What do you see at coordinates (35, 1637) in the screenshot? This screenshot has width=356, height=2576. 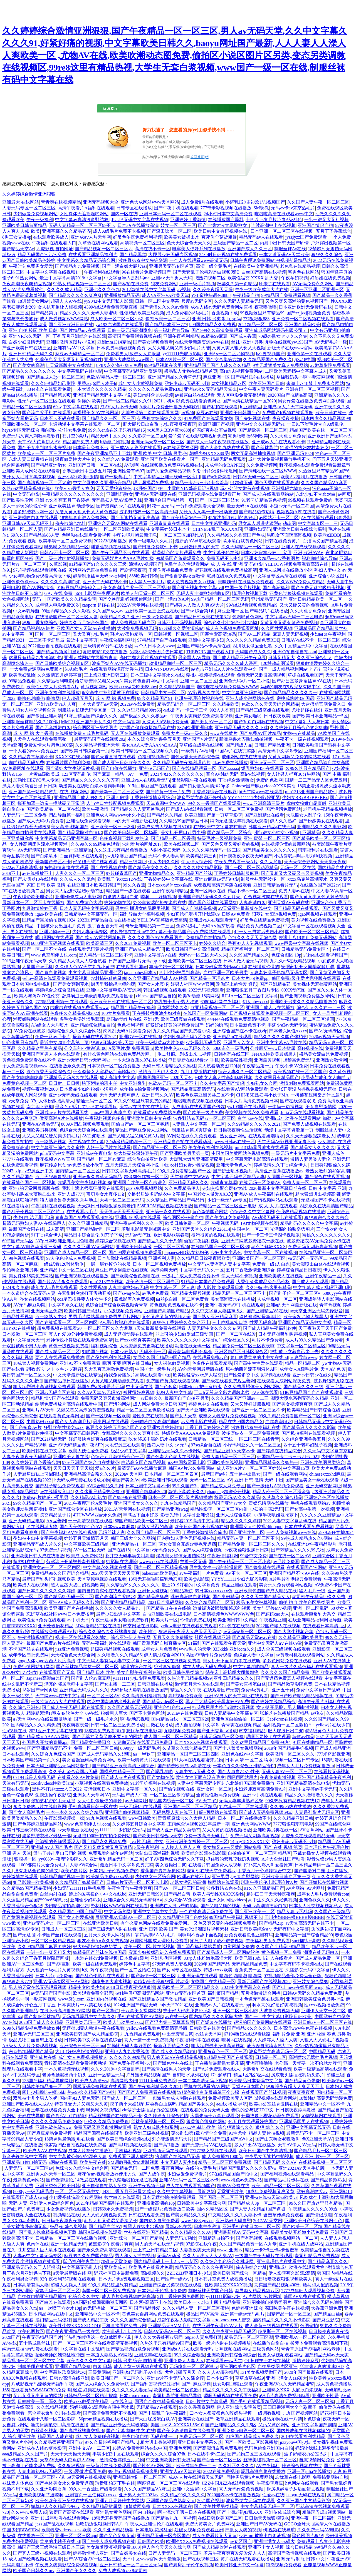 I see `午夜激情视频国产` at bounding box center [35, 1637].